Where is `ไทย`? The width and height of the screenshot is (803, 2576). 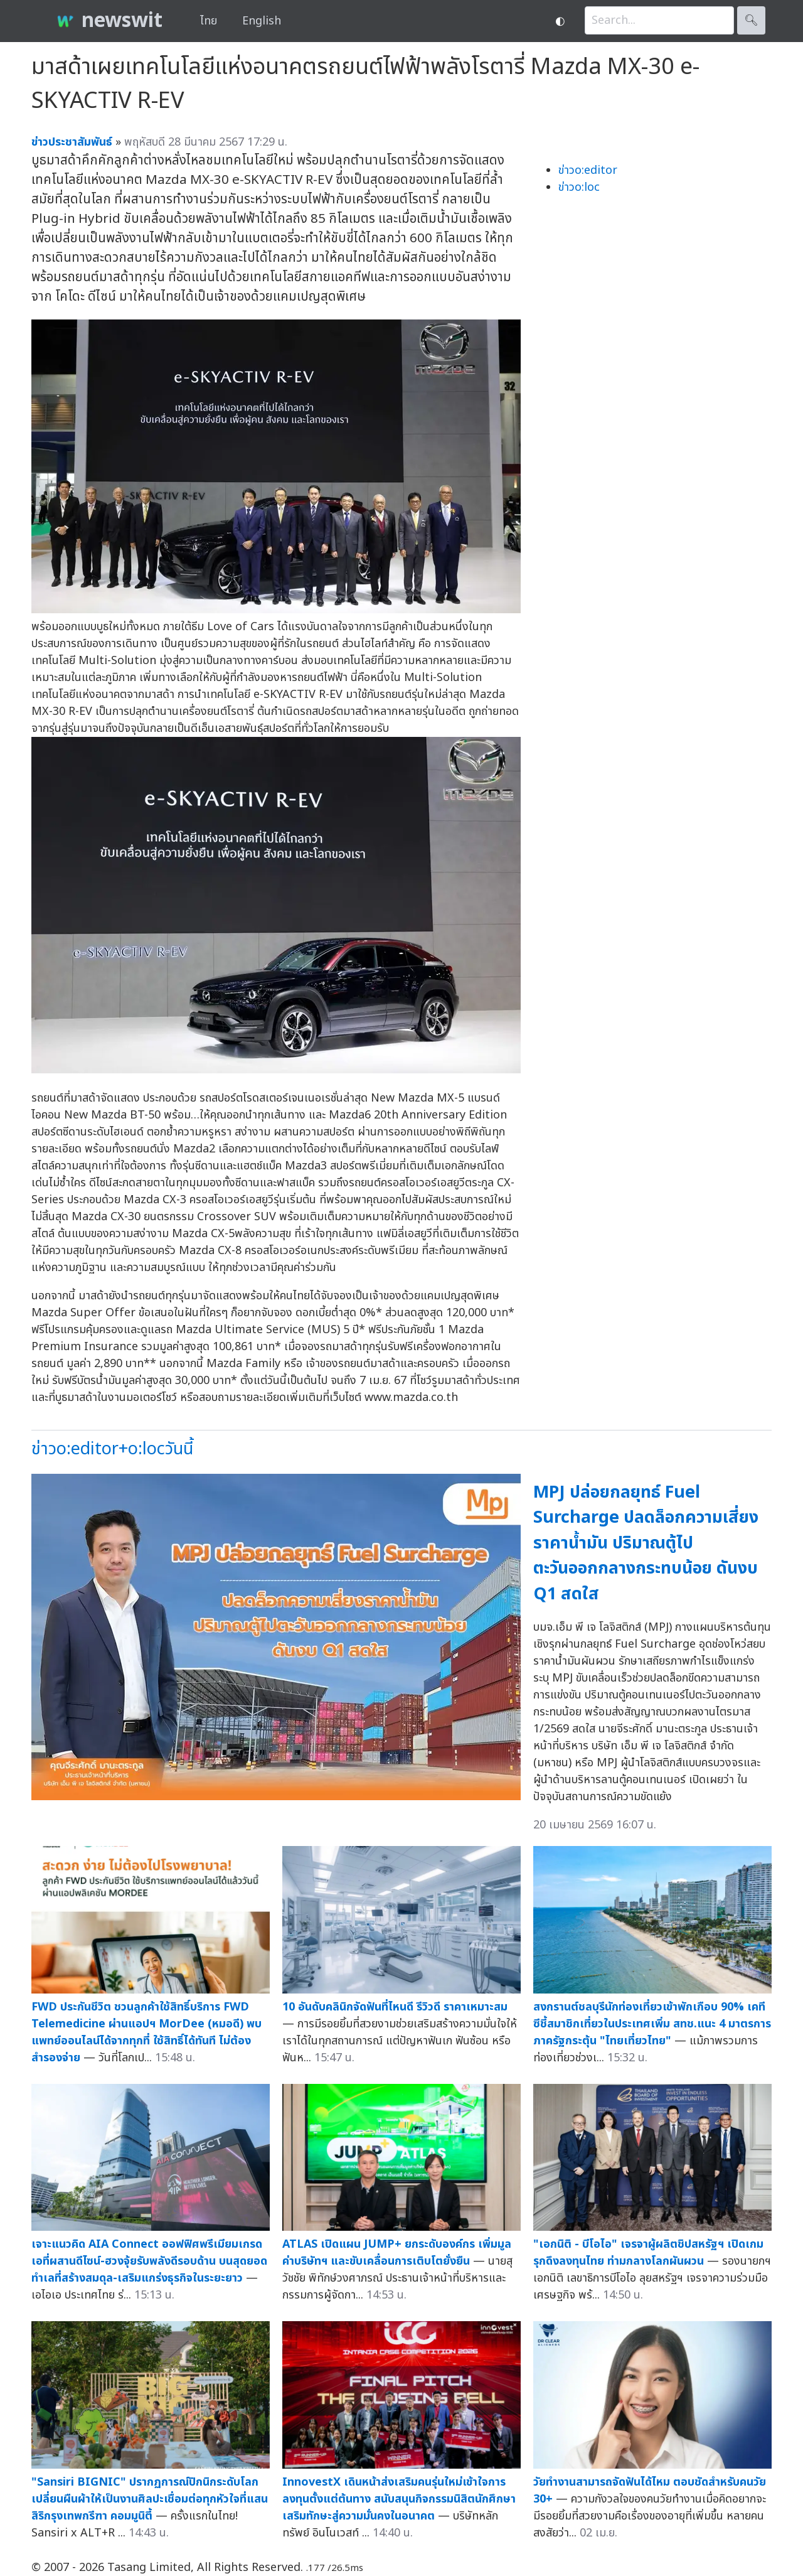
ไทย is located at coordinates (208, 21).